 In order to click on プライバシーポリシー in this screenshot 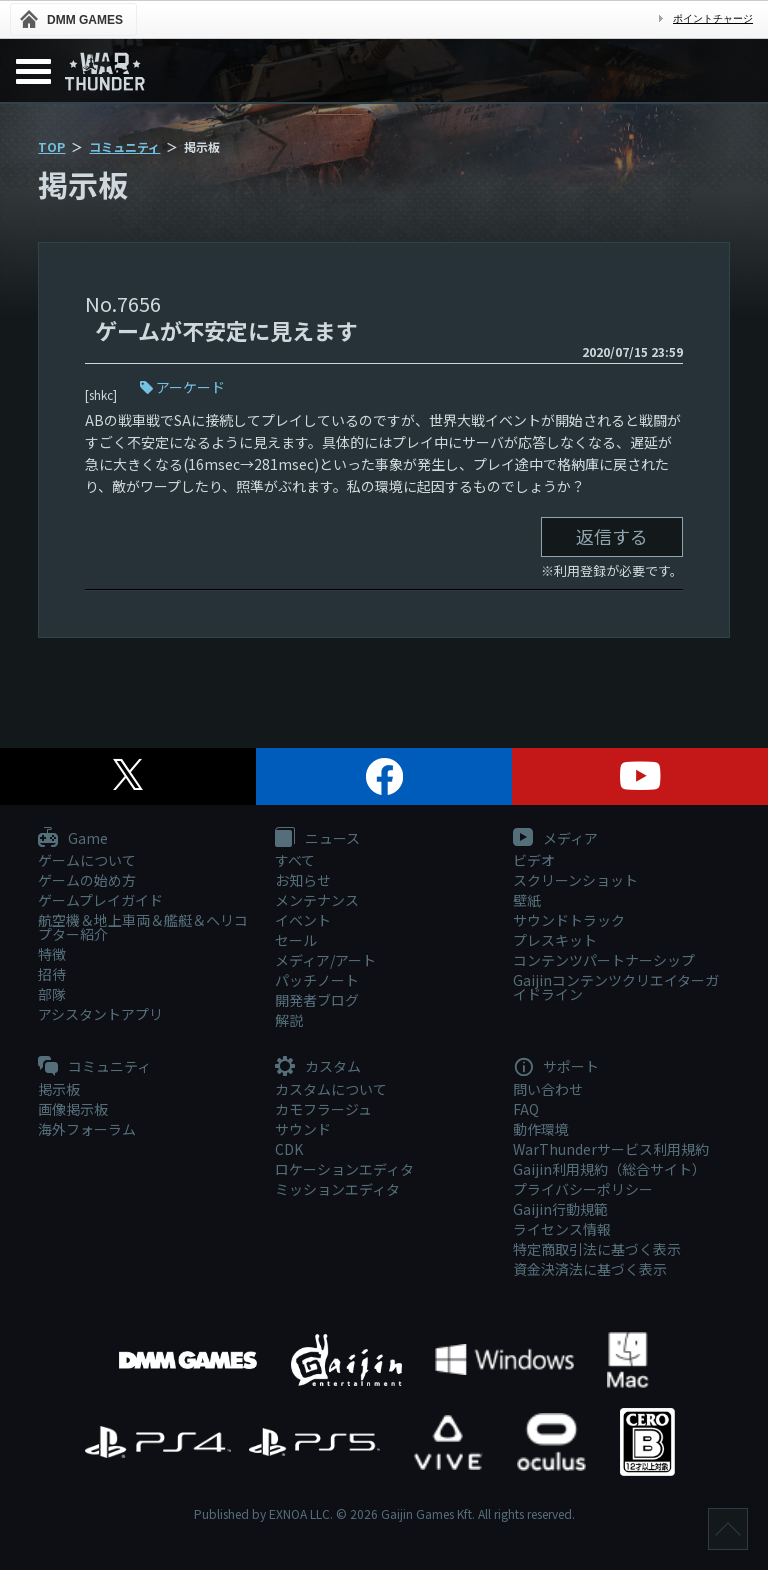, I will do `click(583, 1189)`.